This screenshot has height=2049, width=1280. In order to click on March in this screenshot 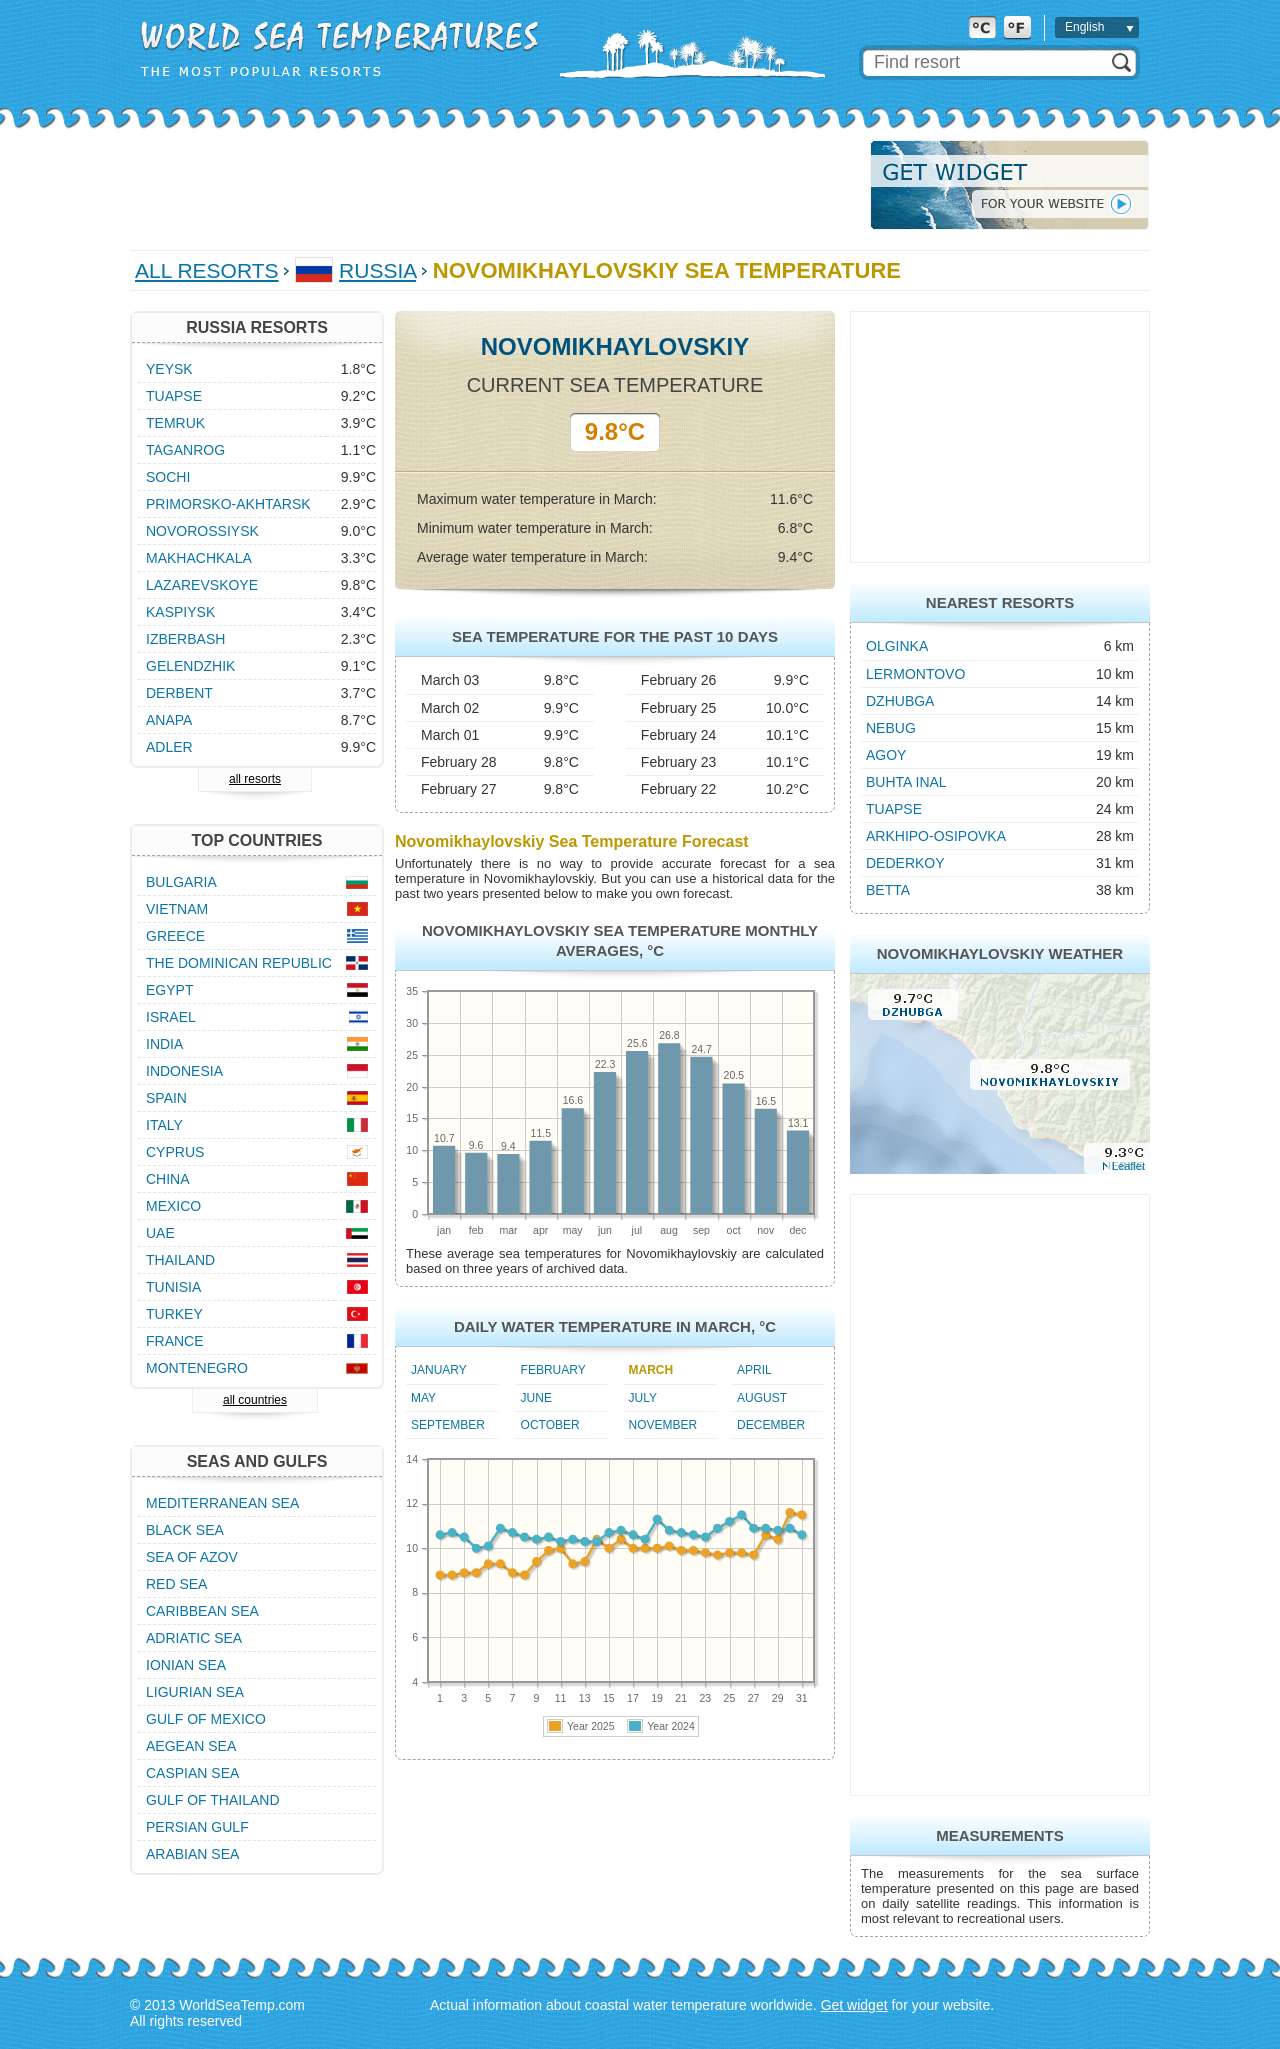, I will do `click(651, 1370)`.